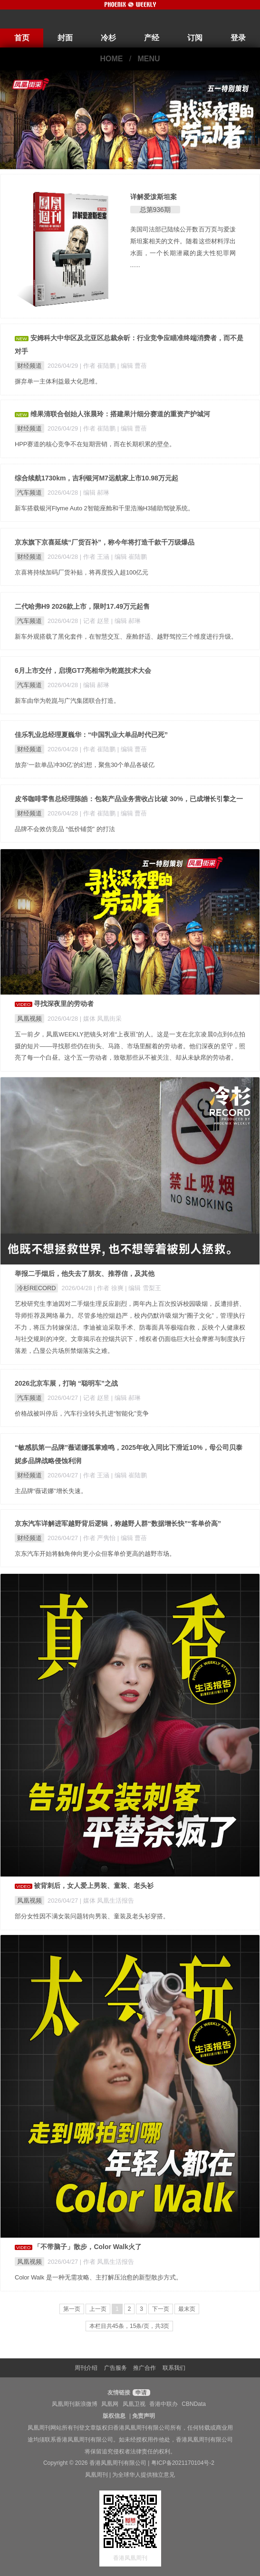 The height and width of the screenshot is (2576, 260). I want to click on 本栏目共45条，15条/页，共3页, so click(129, 2326).